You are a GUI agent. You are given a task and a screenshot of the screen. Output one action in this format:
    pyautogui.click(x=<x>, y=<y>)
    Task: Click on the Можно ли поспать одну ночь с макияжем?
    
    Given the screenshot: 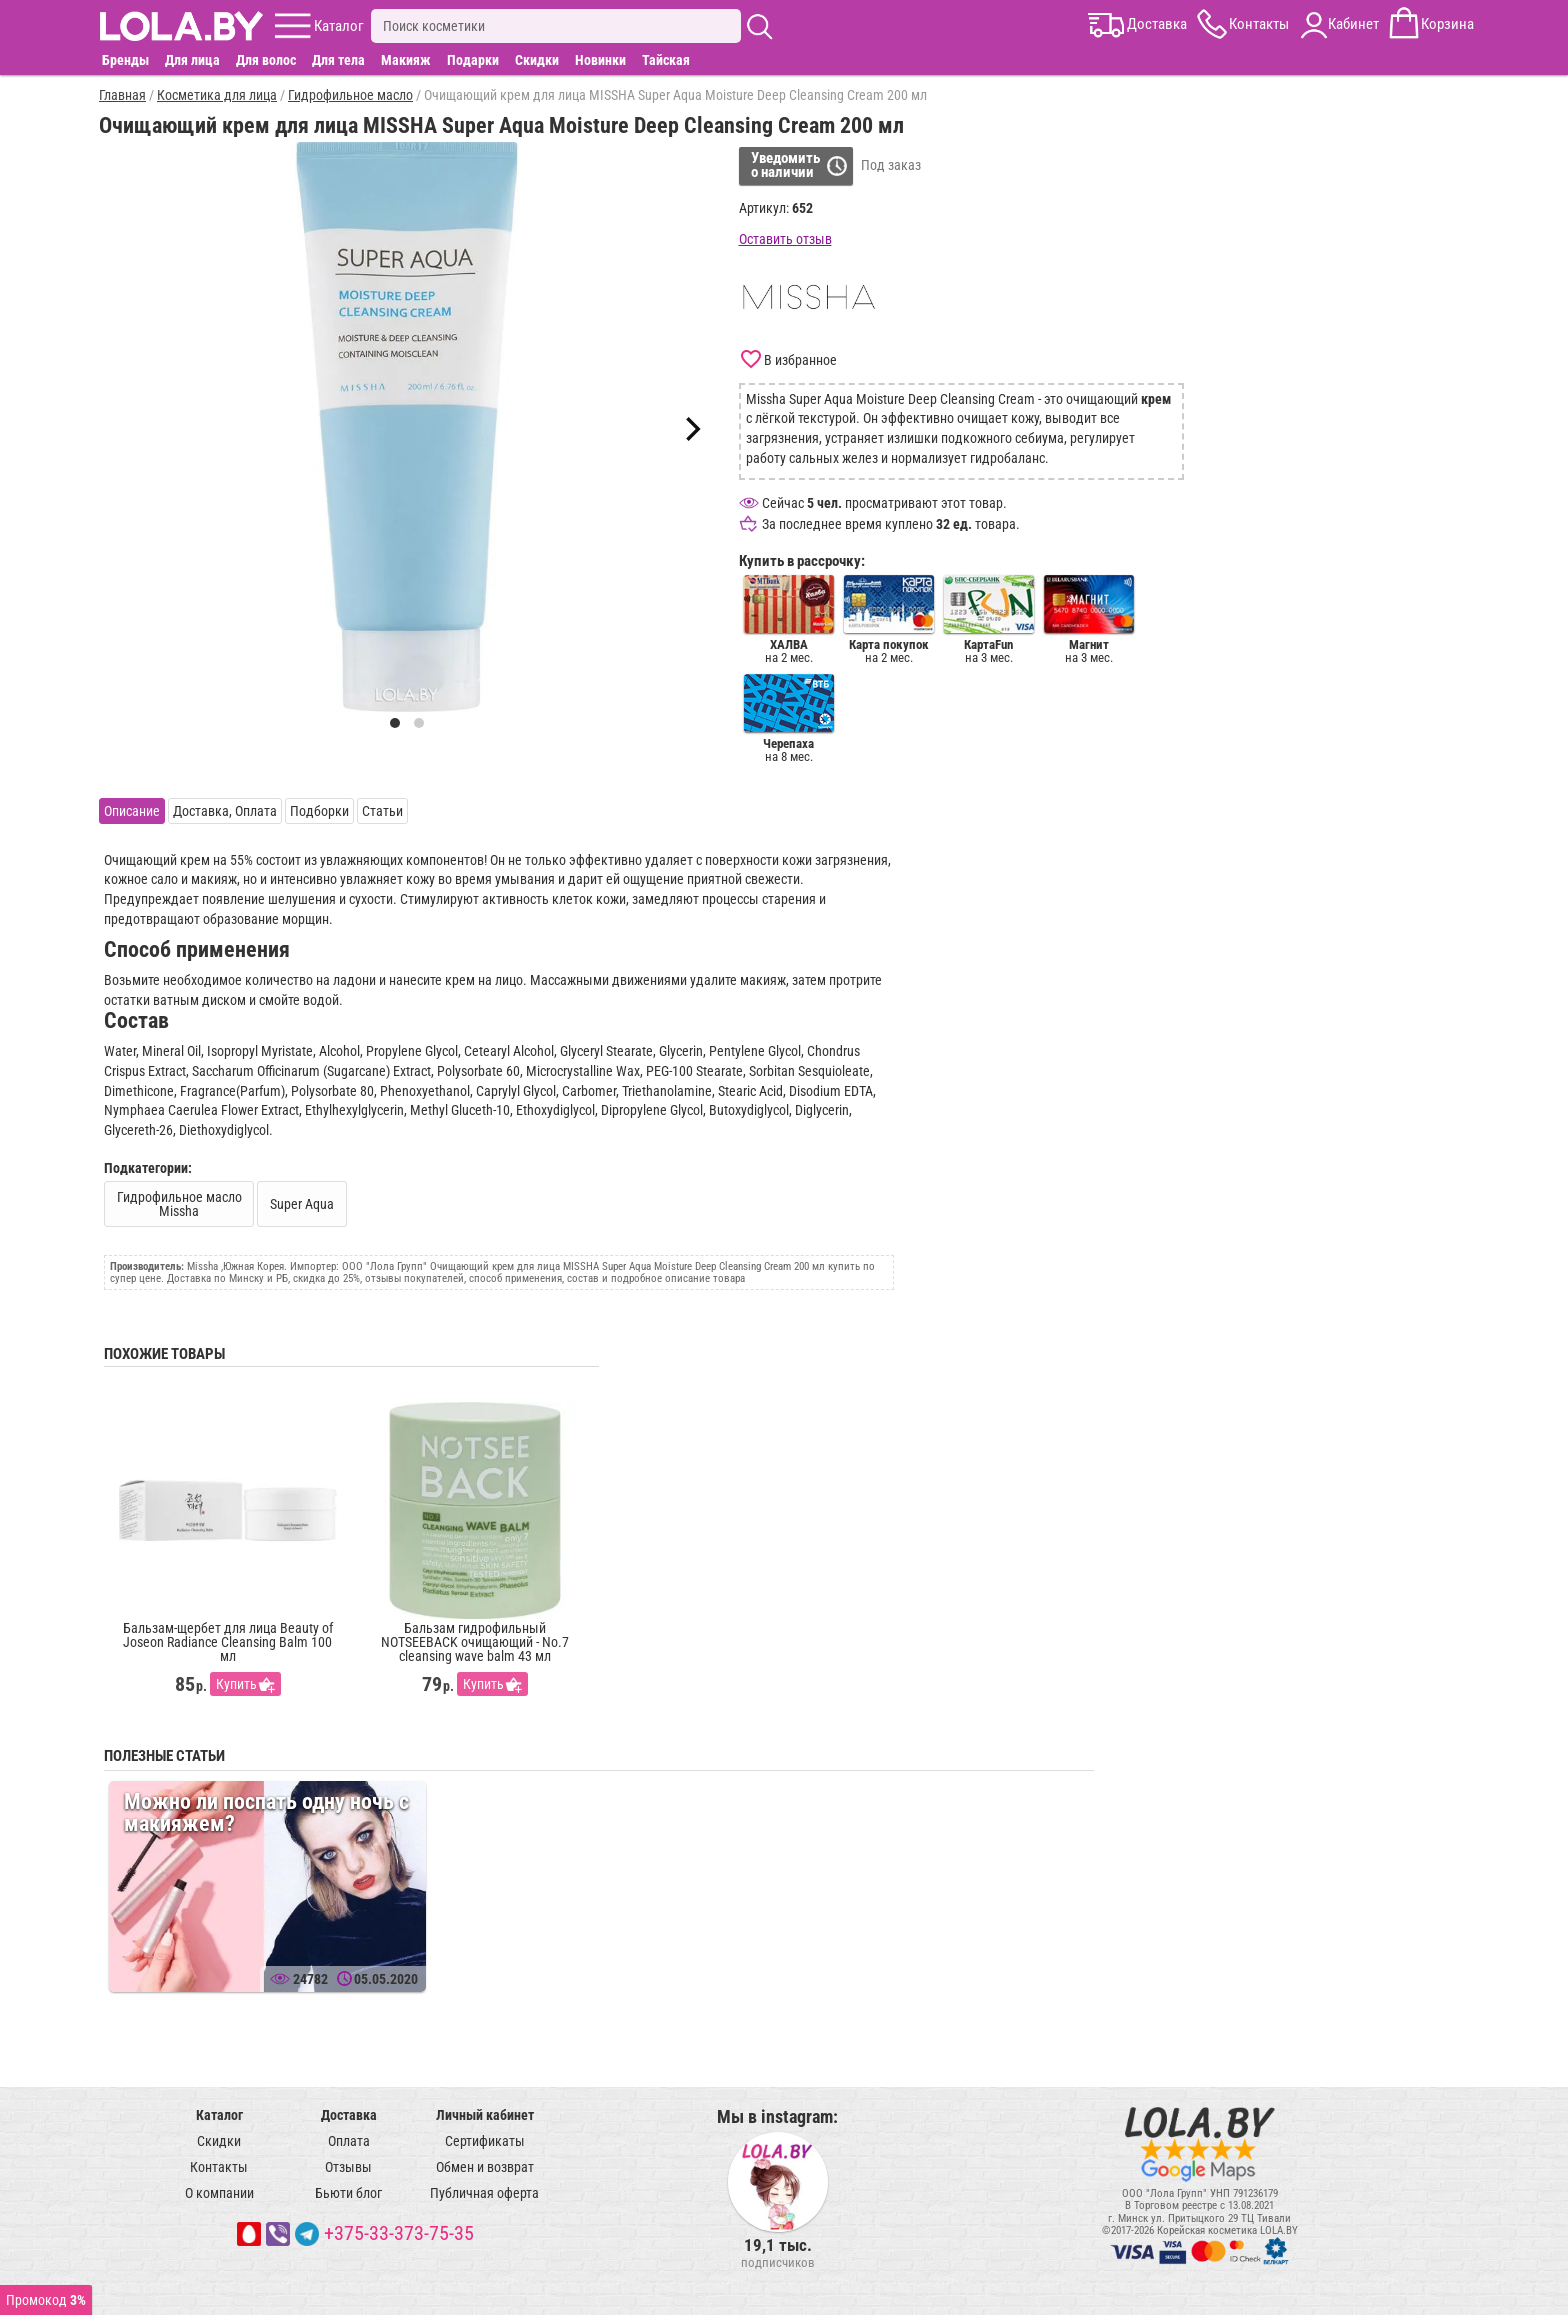 What is the action you would take?
    pyautogui.click(x=266, y=1812)
    